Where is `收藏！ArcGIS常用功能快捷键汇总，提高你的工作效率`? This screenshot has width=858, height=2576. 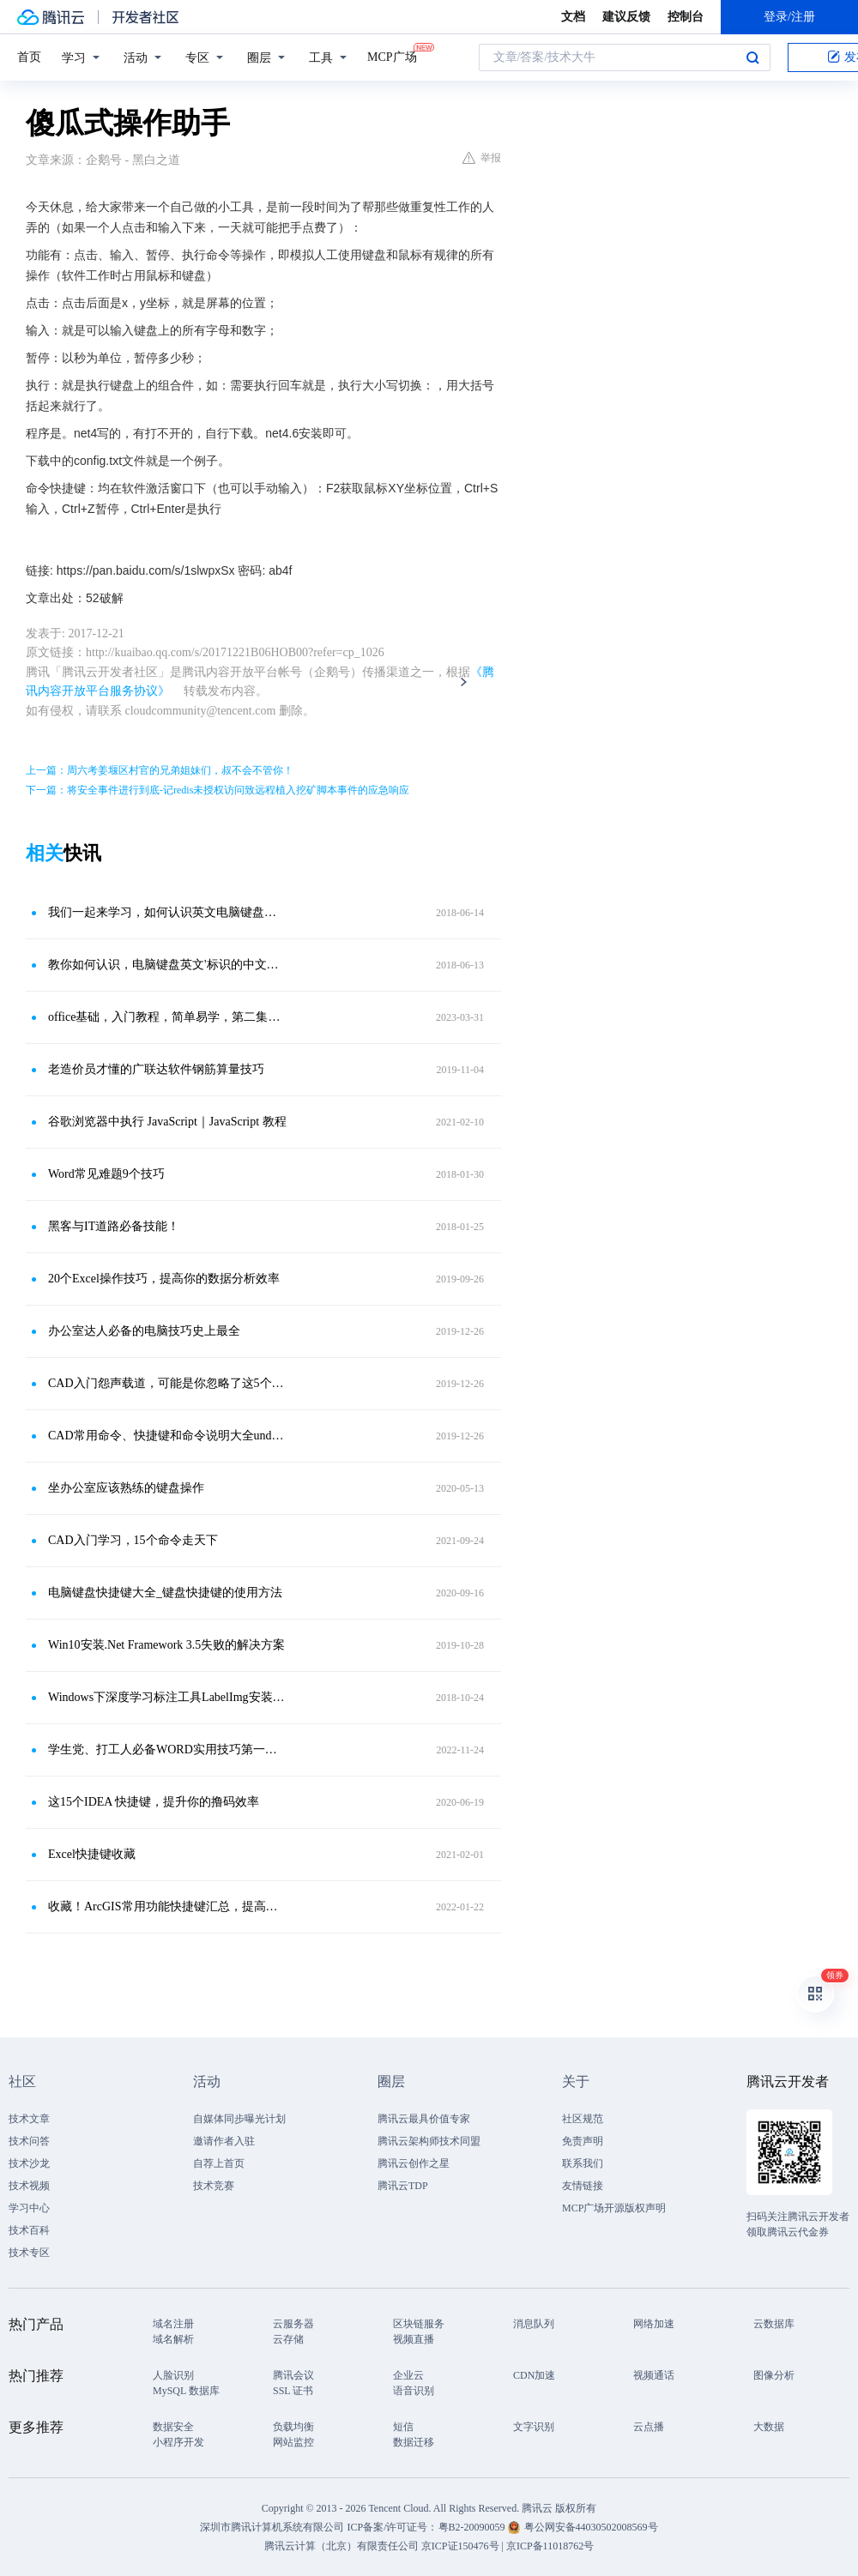
收藏！ArcGIS常用功能快捷键汇总，提高你的工作效率 is located at coordinates (167, 1906).